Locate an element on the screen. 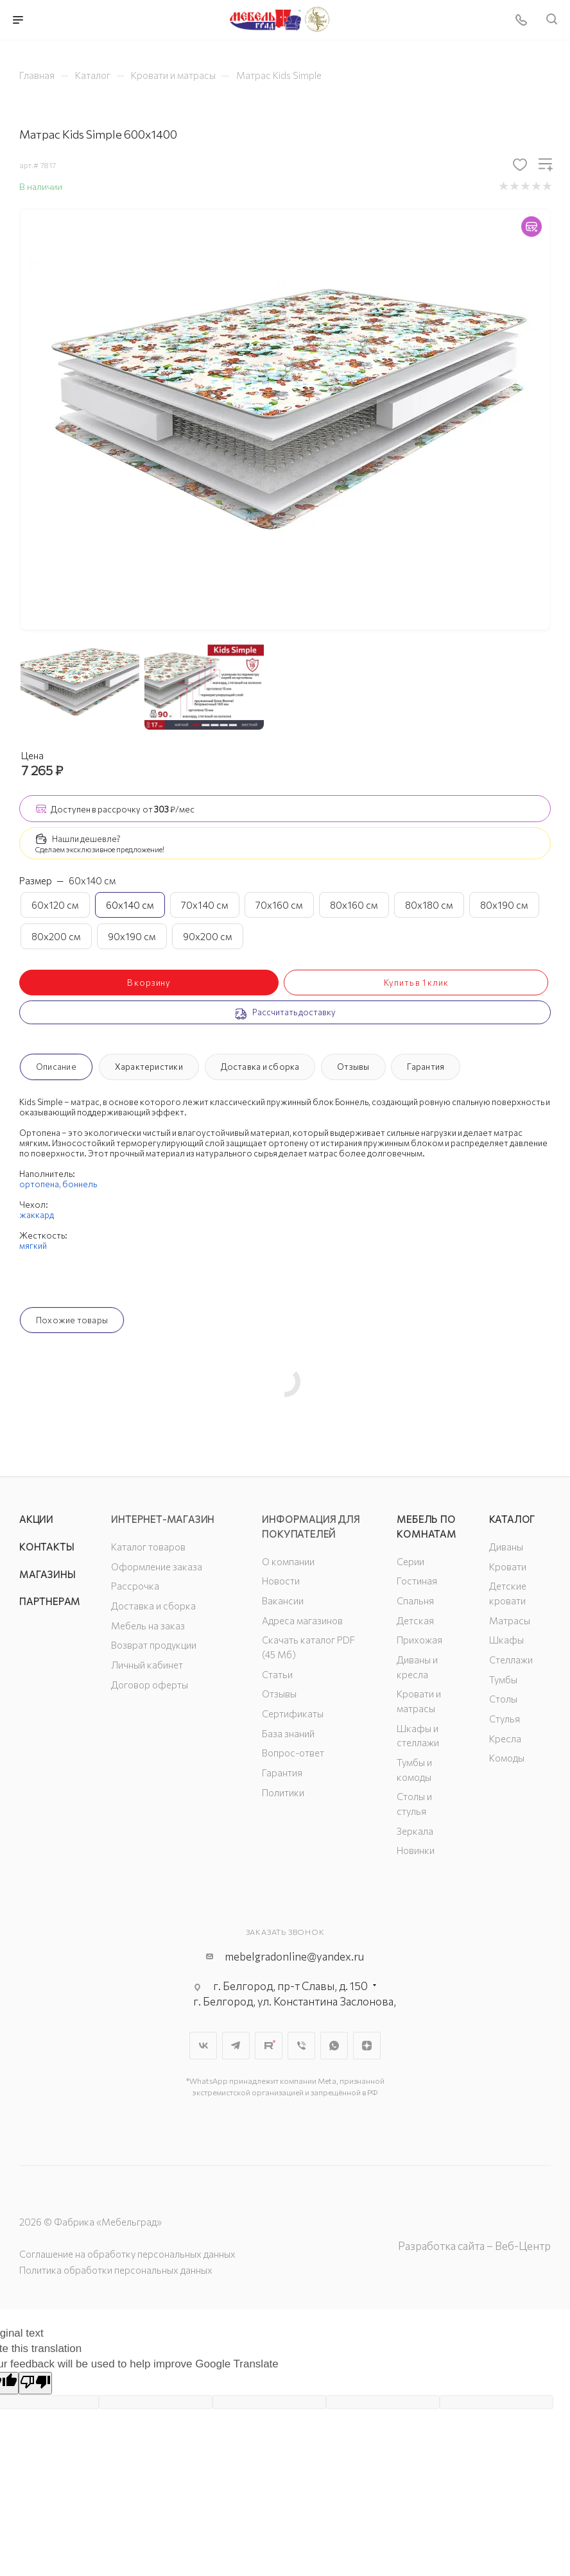  Гостиная is located at coordinates (417, 1580).